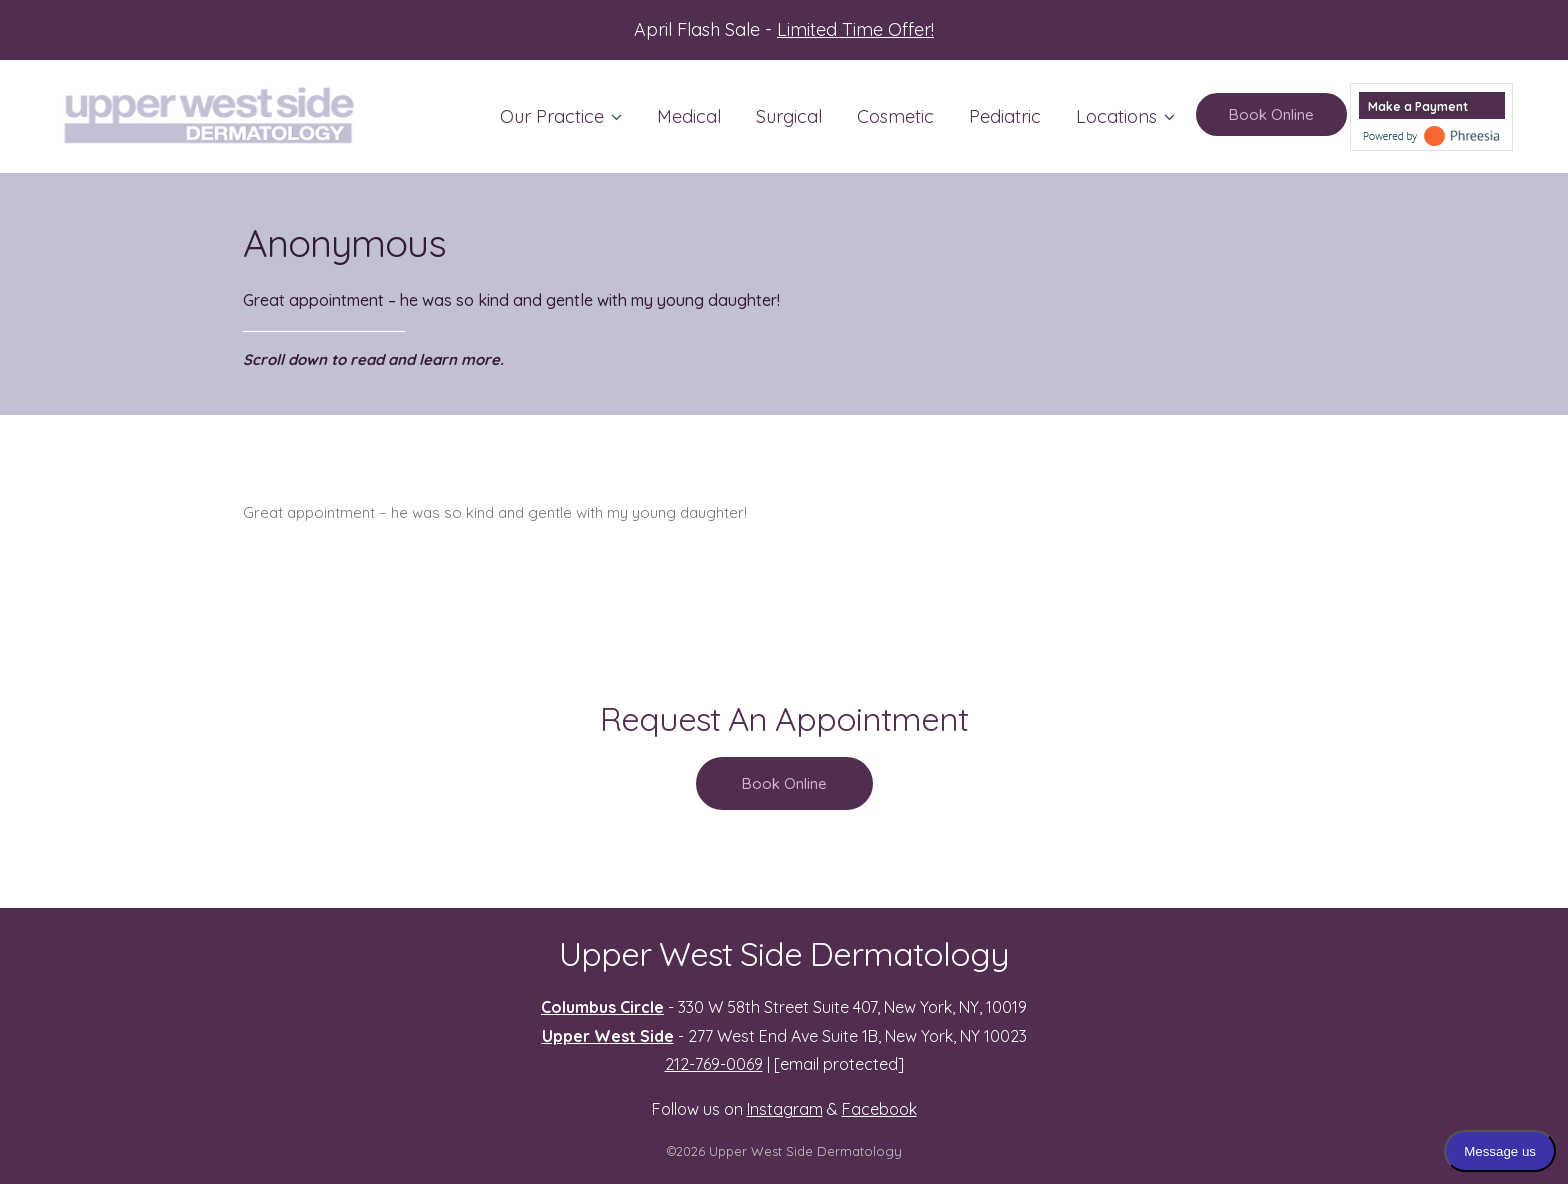  Describe the element at coordinates (1418, 106) in the screenshot. I see `Make a Payment` at that location.